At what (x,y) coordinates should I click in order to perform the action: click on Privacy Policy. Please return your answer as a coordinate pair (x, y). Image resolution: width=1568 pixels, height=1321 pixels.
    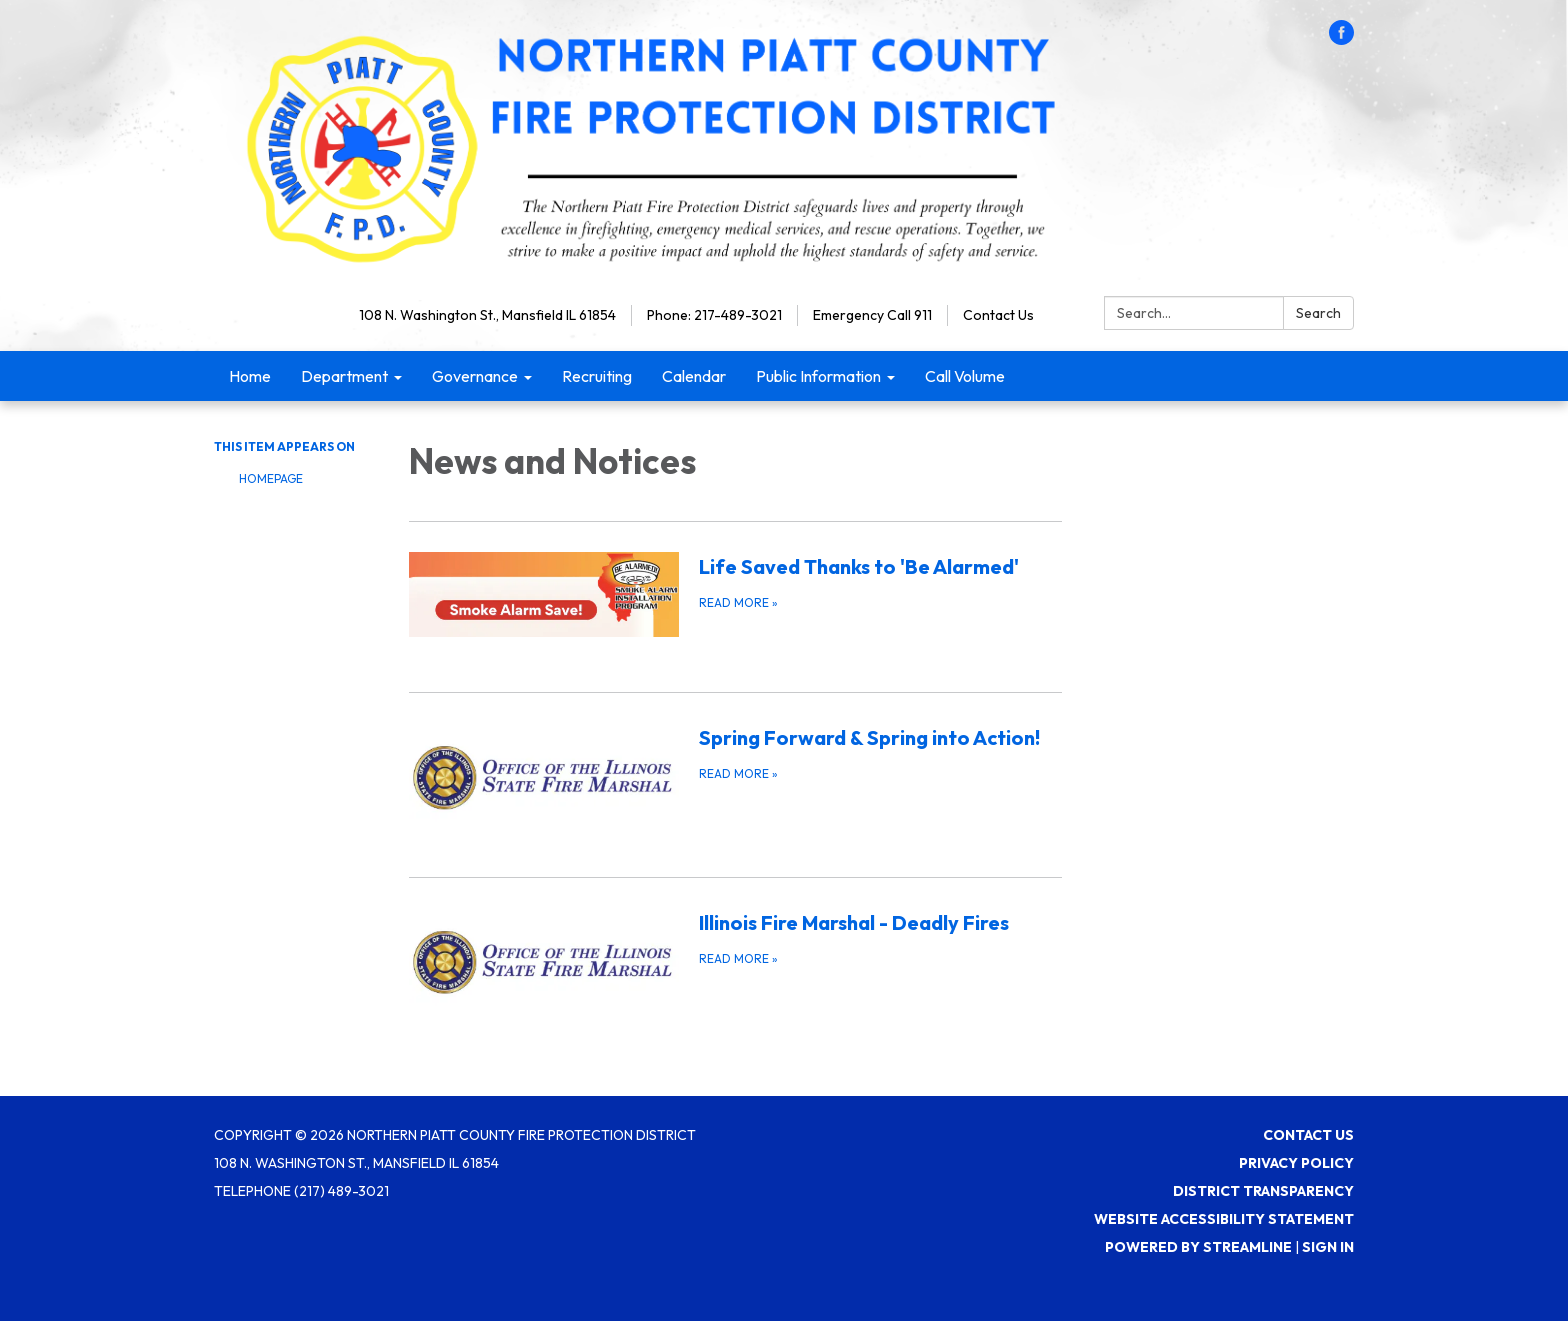
    Looking at the image, I should click on (1296, 1163).